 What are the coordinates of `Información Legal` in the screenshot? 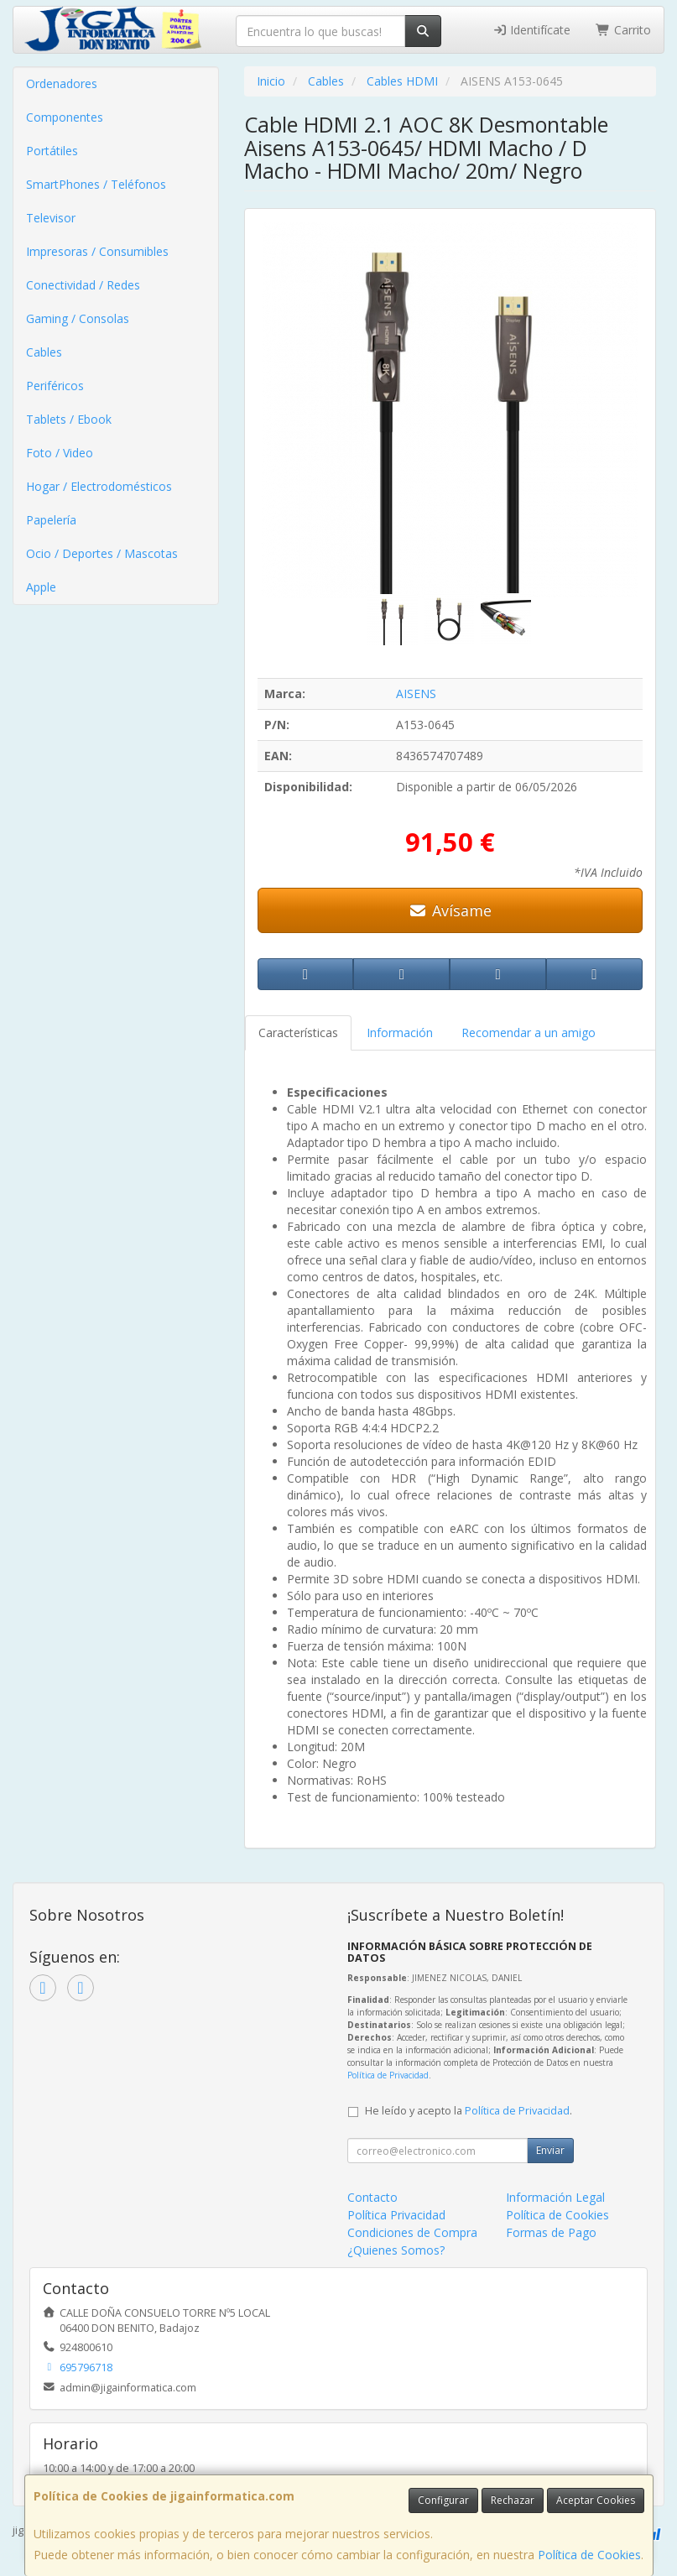 It's located at (555, 2197).